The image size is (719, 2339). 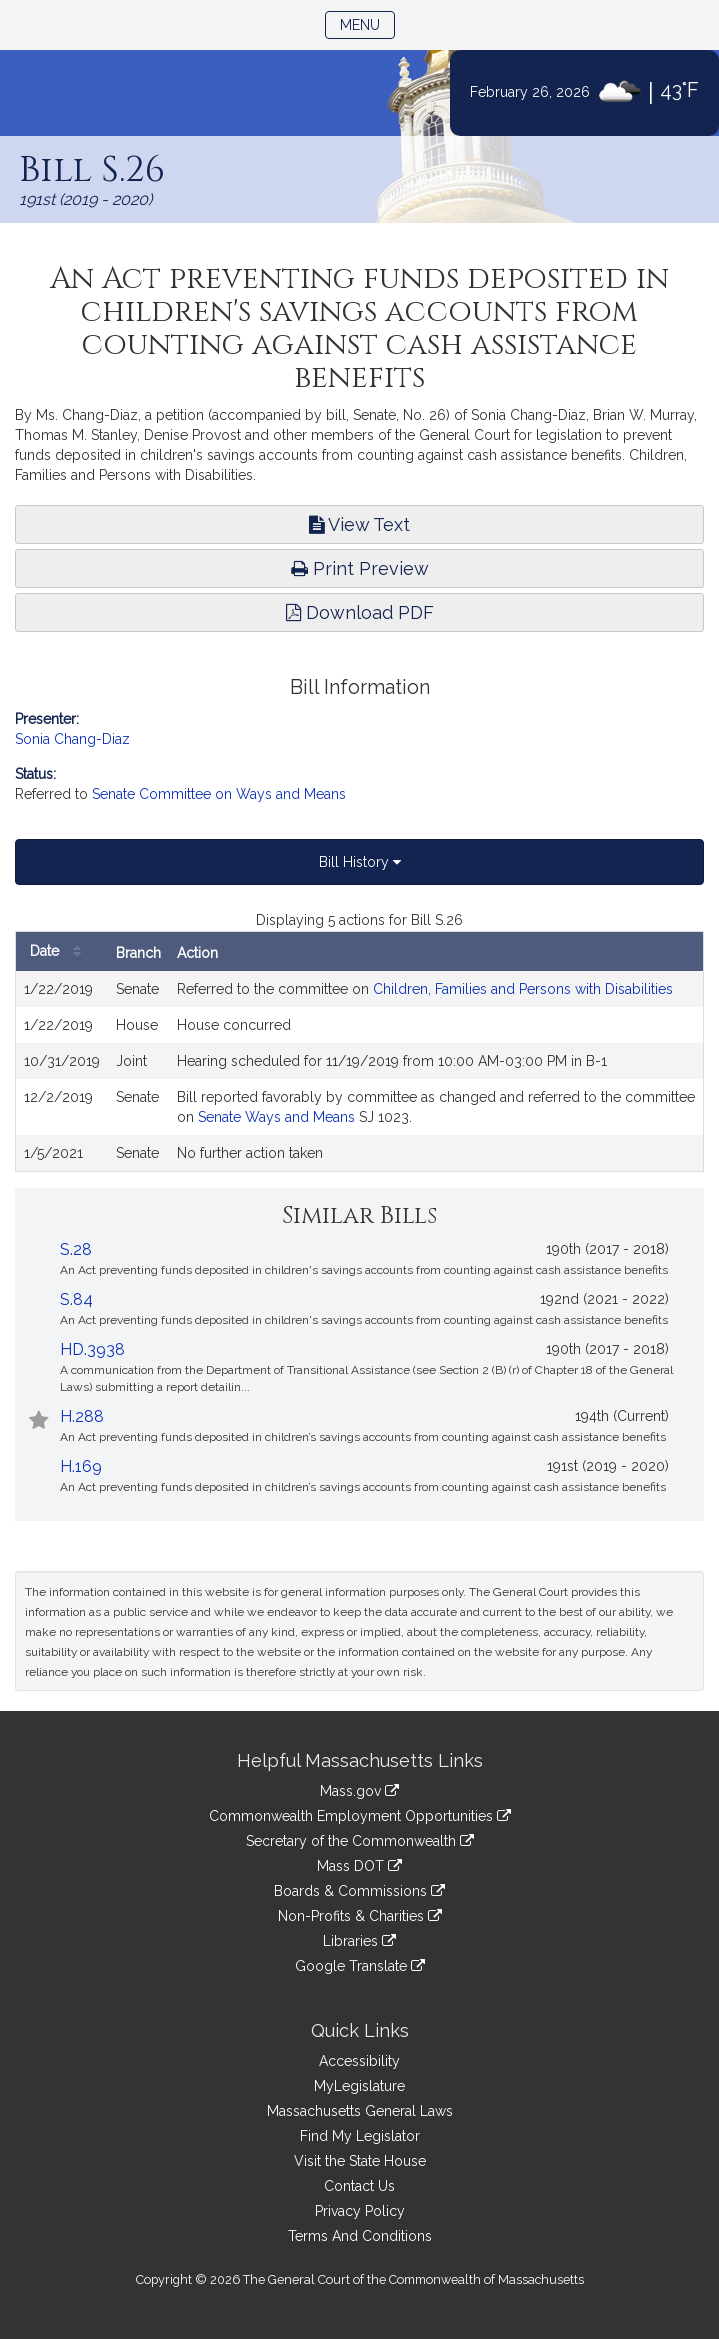 What do you see at coordinates (360, 1816) in the screenshot?
I see `Commonwealth Employment Opportunities` at bounding box center [360, 1816].